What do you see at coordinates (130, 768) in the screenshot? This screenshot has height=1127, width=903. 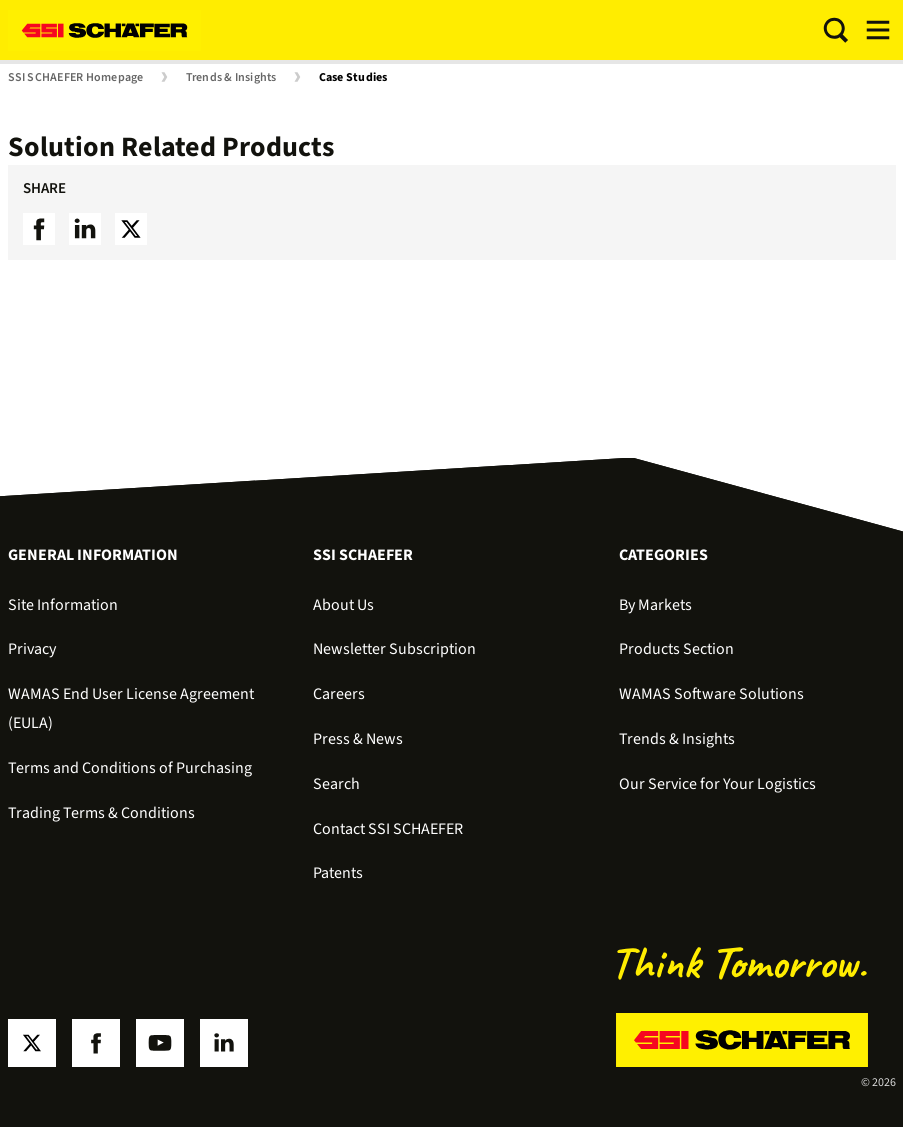 I see `Terms and Conditions of Purchasing` at bounding box center [130, 768].